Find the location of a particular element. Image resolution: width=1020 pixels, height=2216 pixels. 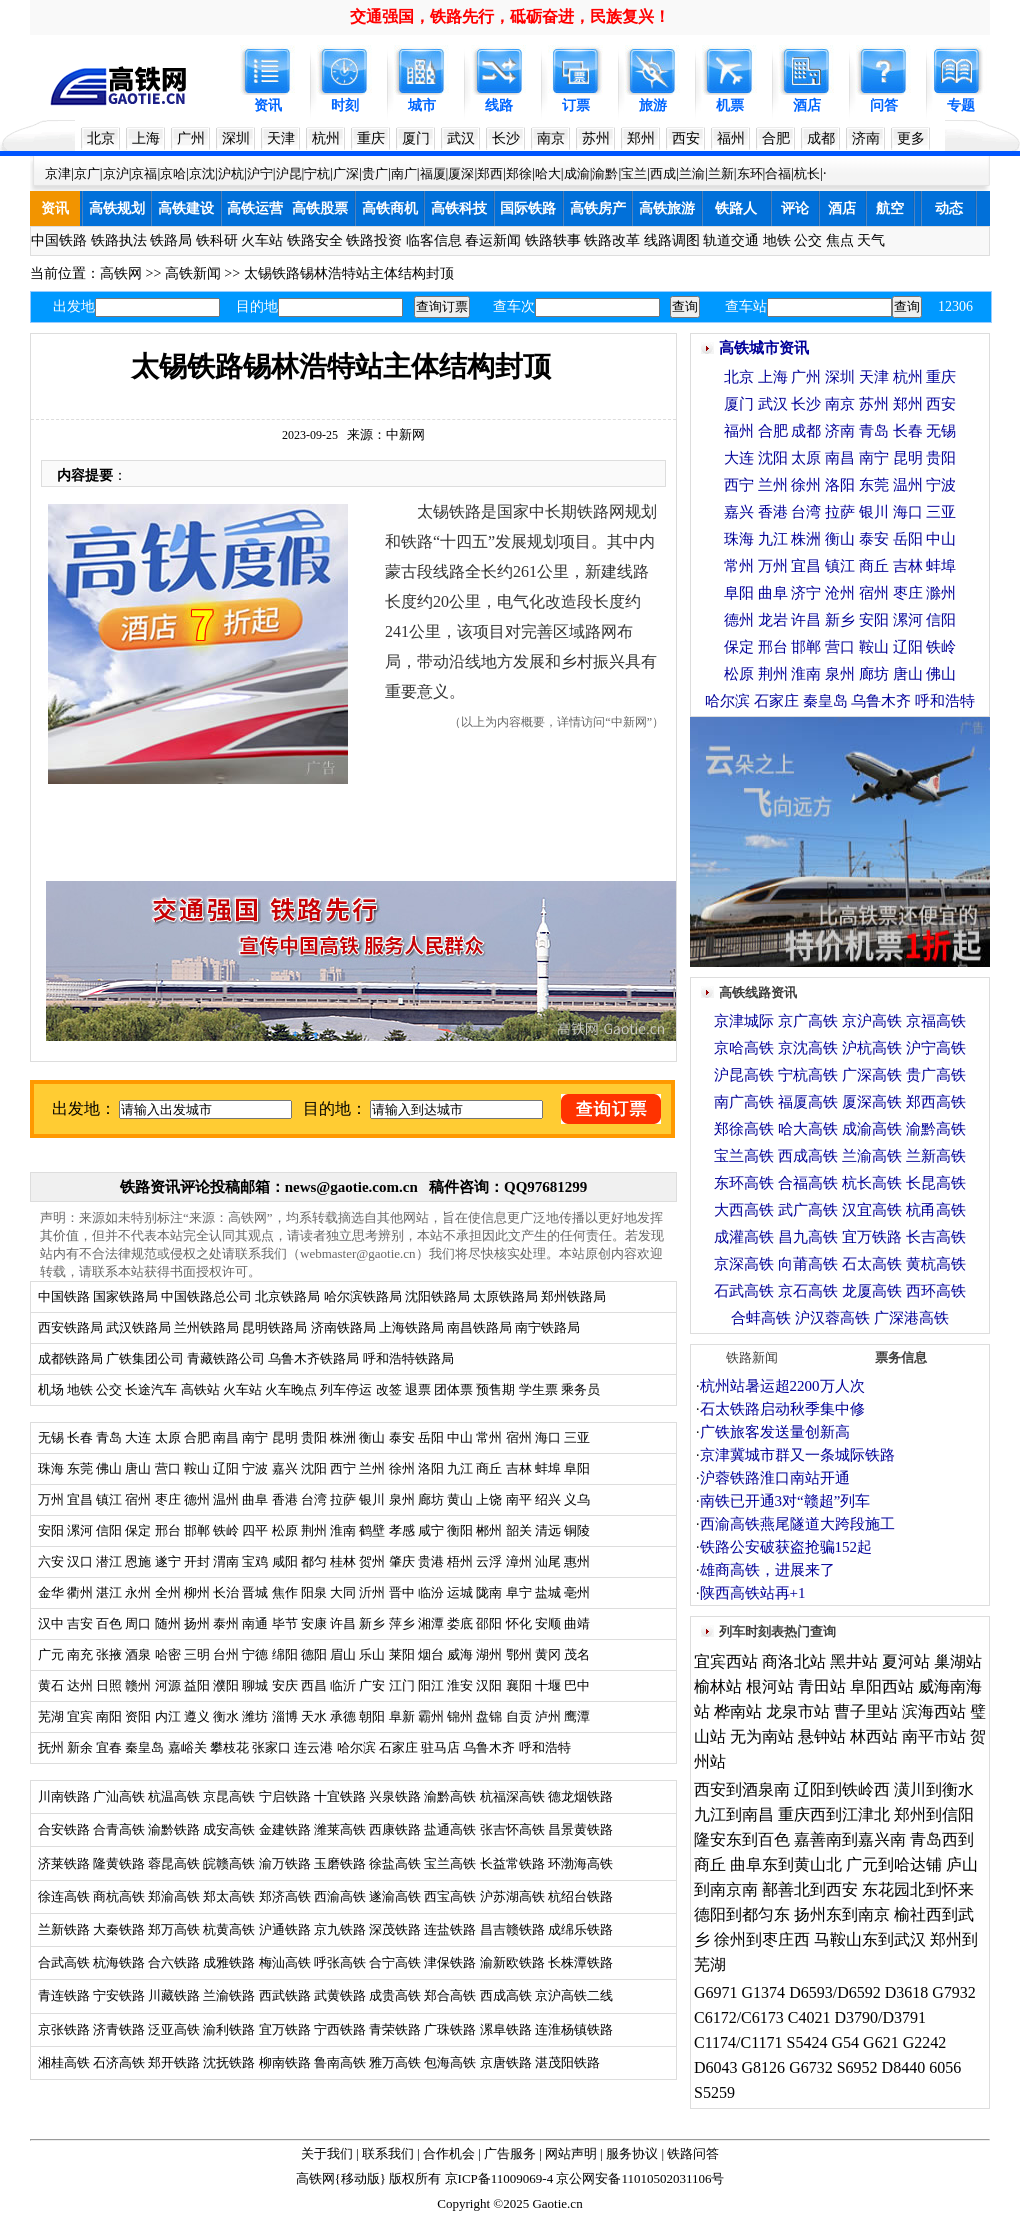

青田站 is located at coordinates (822, 1686).